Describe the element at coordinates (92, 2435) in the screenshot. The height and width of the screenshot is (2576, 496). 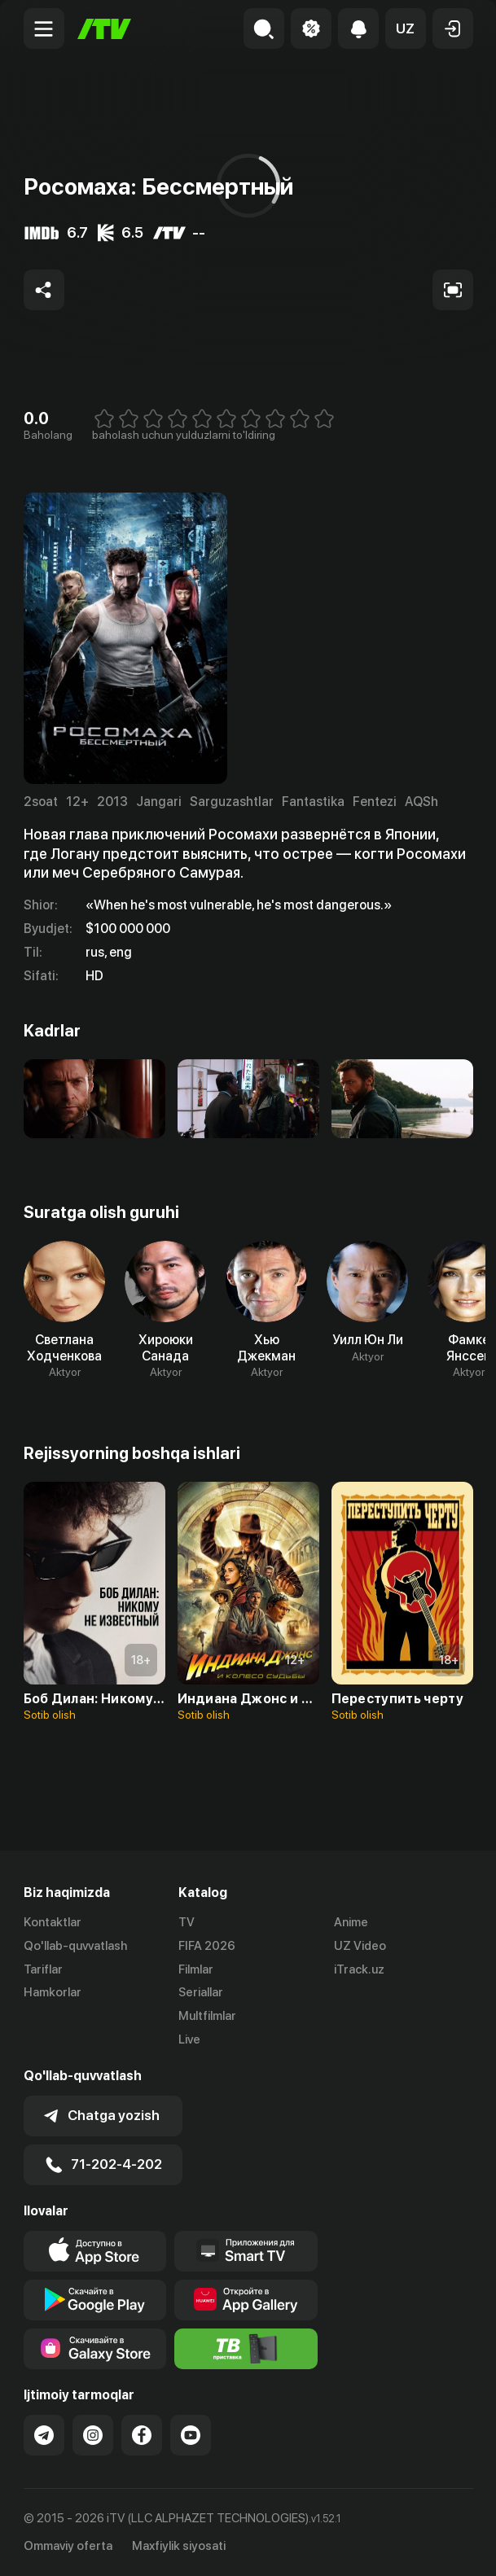
I see `[Link to our Instagram]` at that location.